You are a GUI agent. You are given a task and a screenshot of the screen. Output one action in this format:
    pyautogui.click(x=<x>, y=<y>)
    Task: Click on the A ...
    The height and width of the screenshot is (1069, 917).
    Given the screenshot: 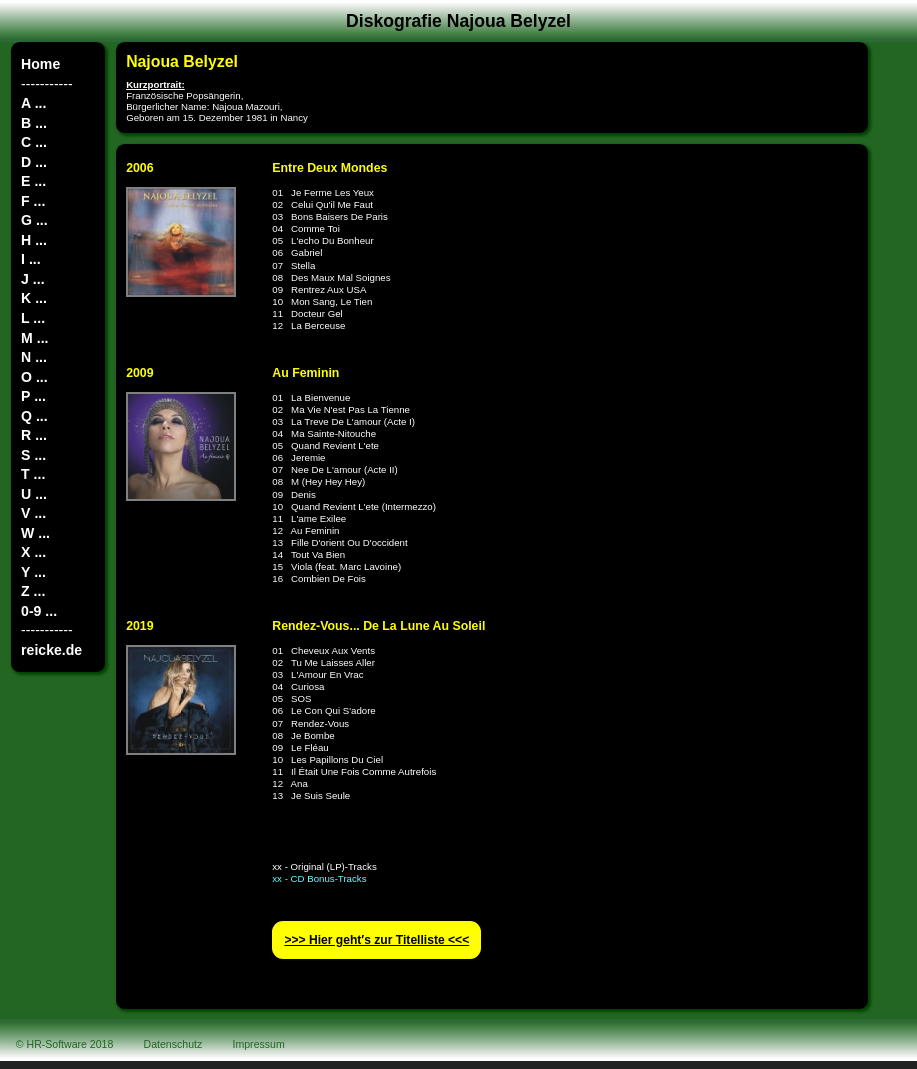 What is the action you would take?
    pyautogui.click(x=33, y=103)
    